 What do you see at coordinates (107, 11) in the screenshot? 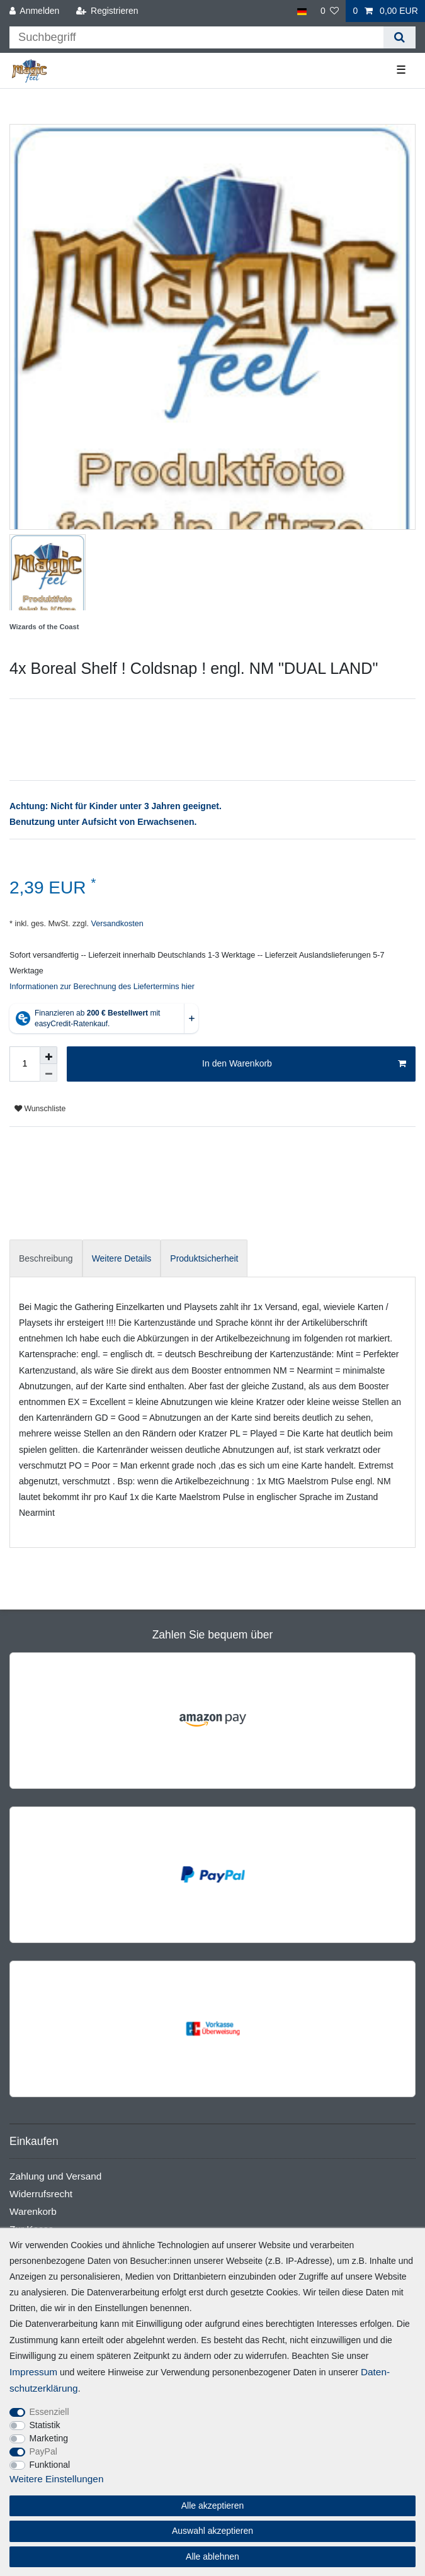
I see `[Registrieren]` at bounding box center [107, 11].